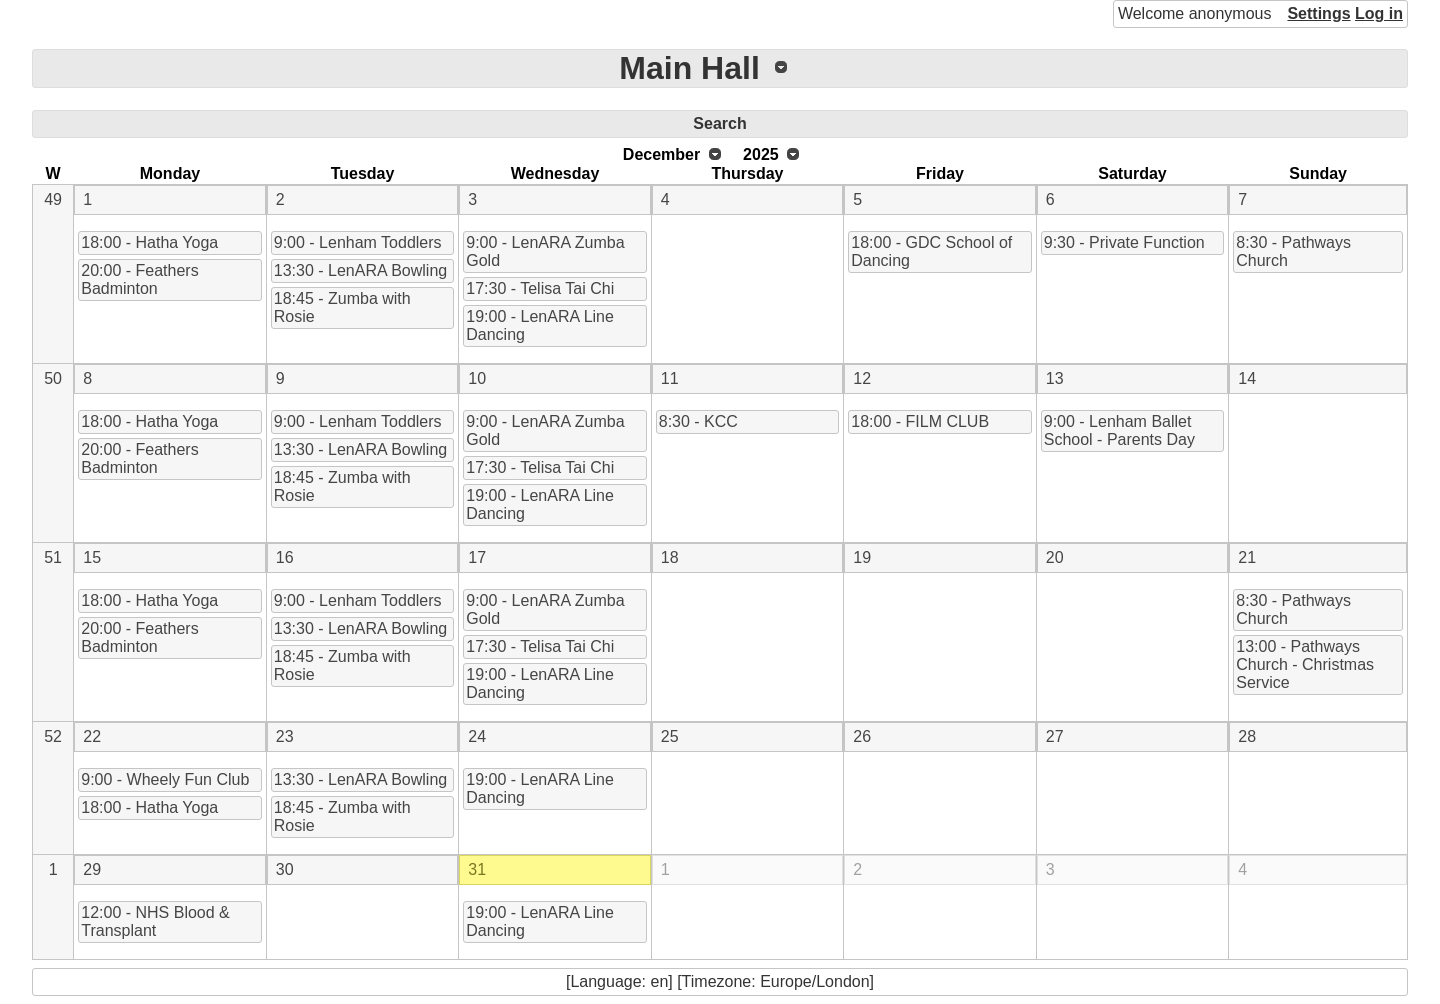 This screenshot has width=1440, height=1004. Describe the element at coordinates (1379, 13) in the screenshot. I see `Log in` at that location.